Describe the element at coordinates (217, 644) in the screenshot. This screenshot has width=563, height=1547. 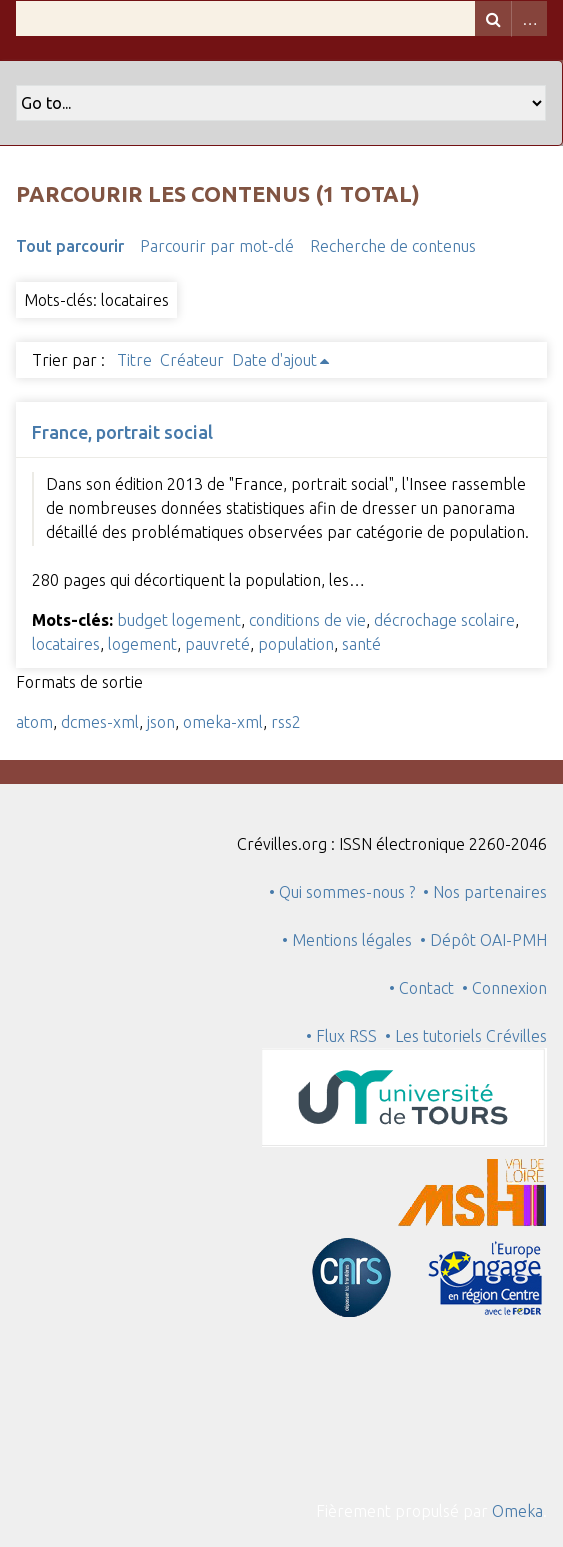
I see `pauvreté` at that location.